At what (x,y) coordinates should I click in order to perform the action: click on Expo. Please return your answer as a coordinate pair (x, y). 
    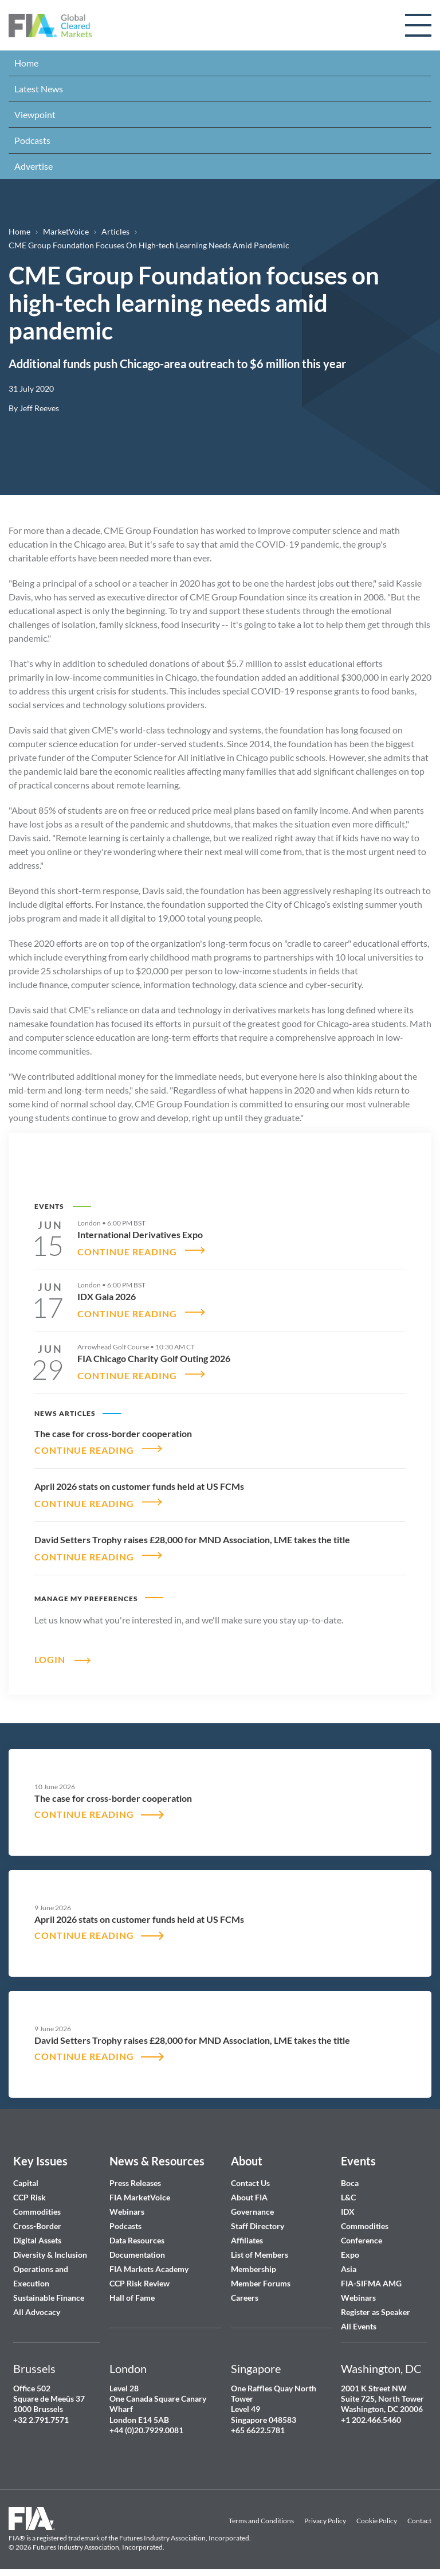
    Looking at the image, I should click on (350, 2248).